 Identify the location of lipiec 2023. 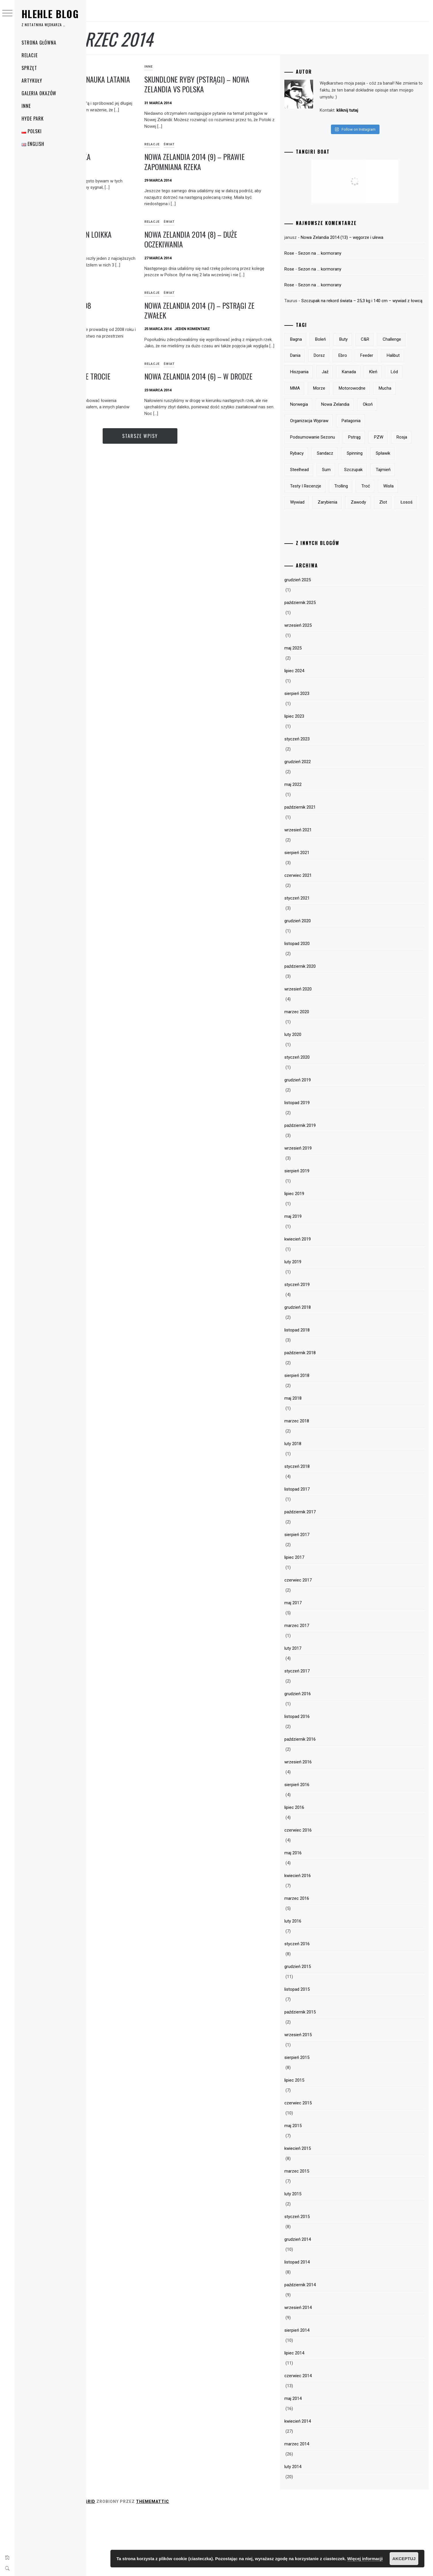
(324, 779).